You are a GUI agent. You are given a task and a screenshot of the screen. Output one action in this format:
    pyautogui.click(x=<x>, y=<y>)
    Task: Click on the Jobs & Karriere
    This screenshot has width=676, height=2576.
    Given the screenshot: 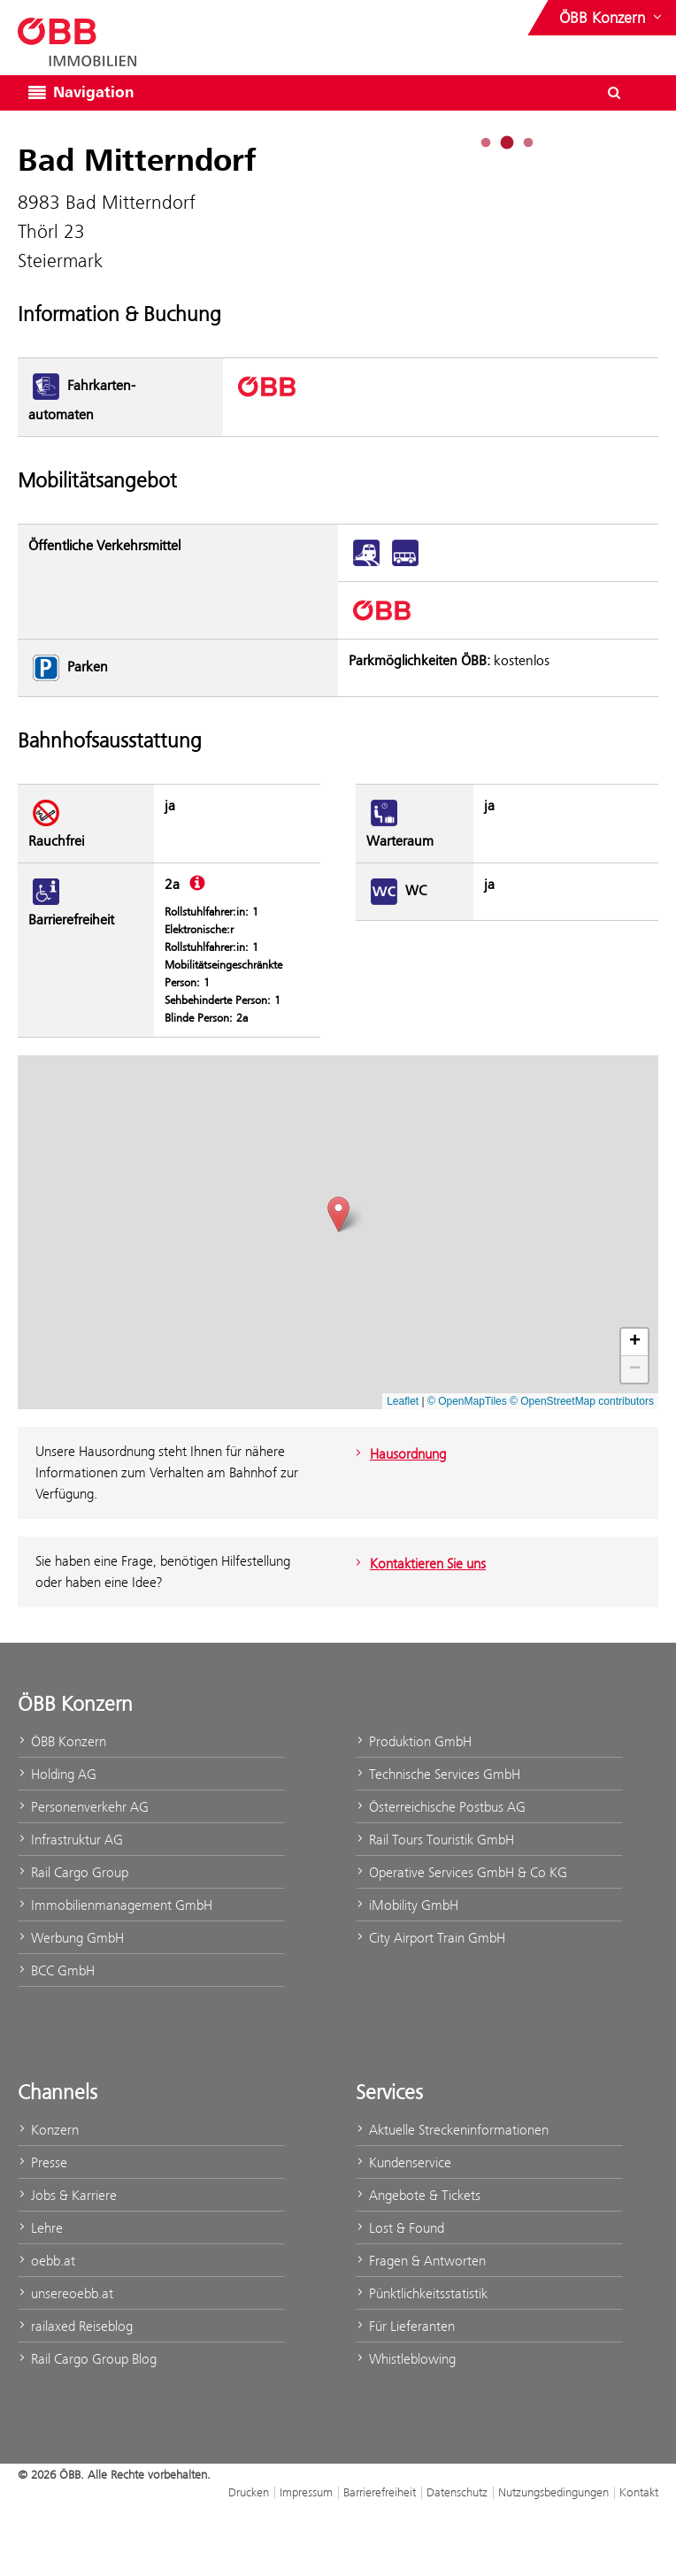 What is the action you would take?
    pyautogui.click(x=67, y=2195)
    